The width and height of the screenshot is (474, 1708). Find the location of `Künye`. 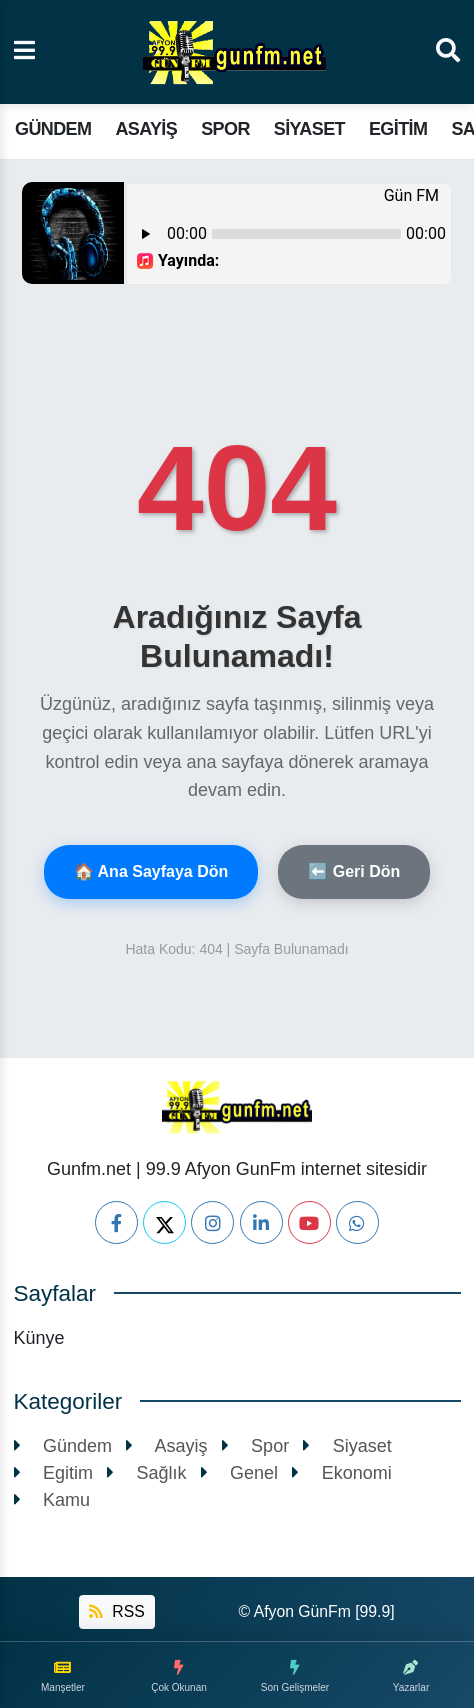

Künye is located at coordinates (39, 1338).